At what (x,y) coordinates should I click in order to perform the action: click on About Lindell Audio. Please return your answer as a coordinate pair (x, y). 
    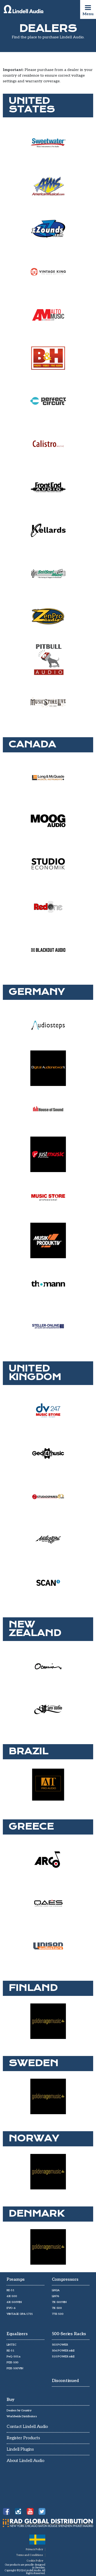
    Looking at the image, I should click on (25, 2460).